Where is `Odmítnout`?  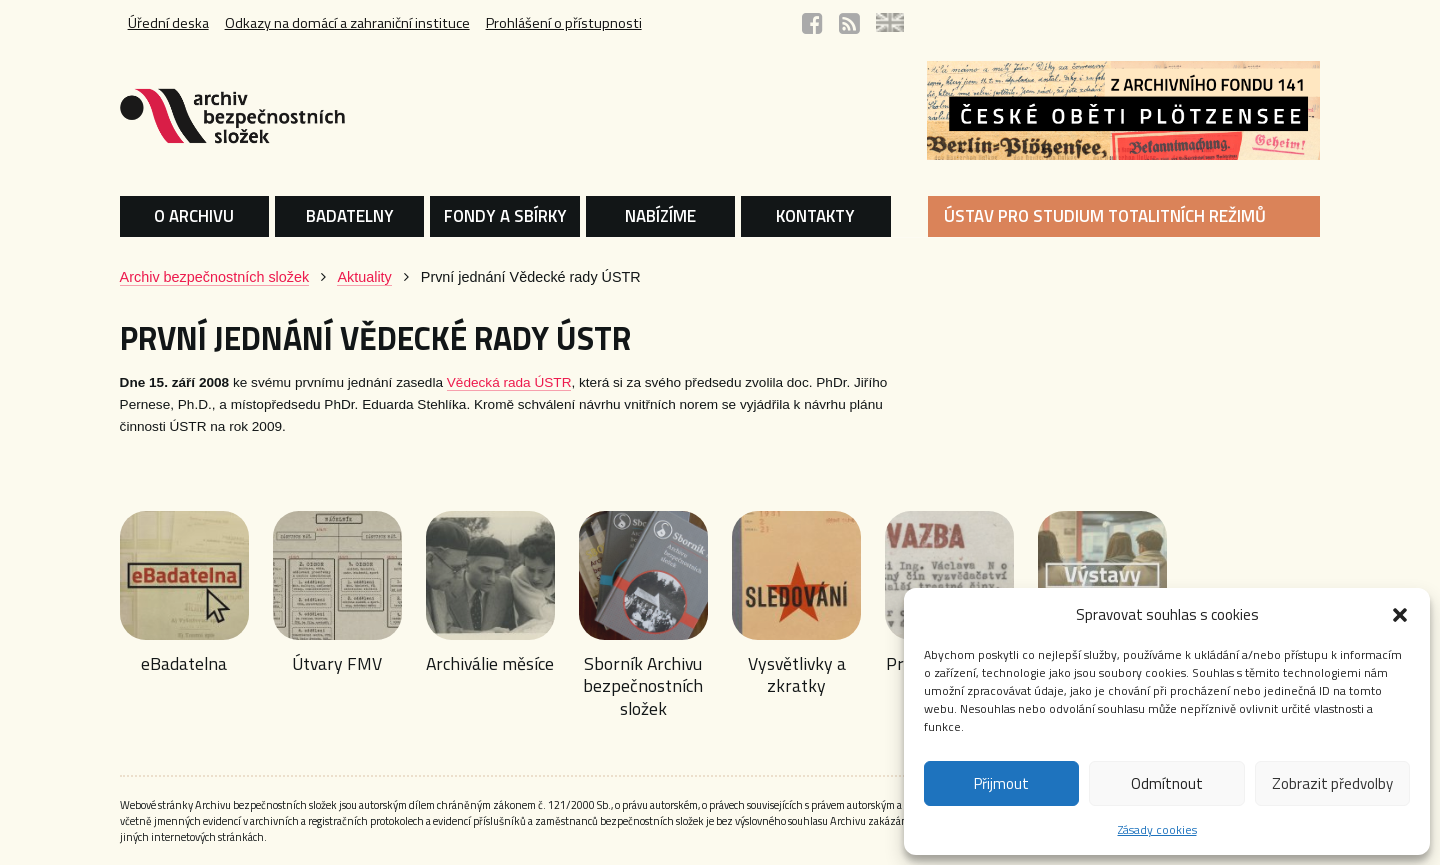
Odmítnout is located at coordinates (1167, 783).